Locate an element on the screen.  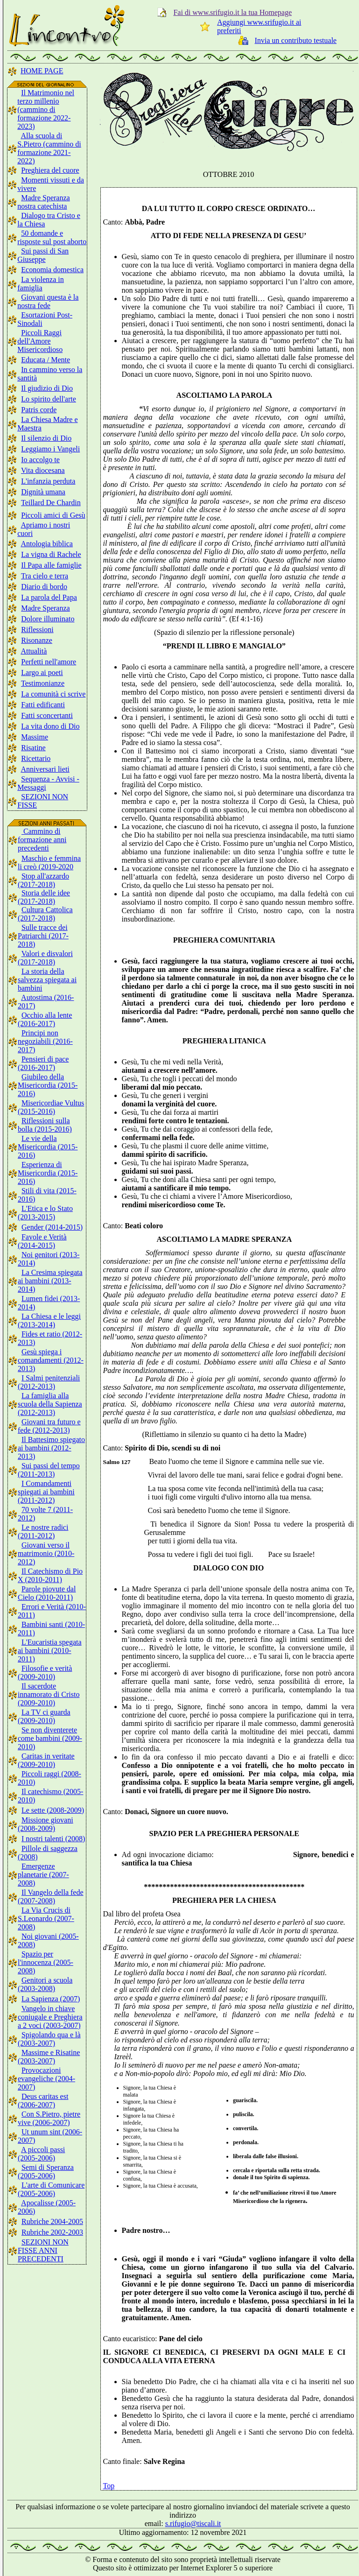
Le vie della Misericordia (2015-2016) is located at coordinates (47, 1146).